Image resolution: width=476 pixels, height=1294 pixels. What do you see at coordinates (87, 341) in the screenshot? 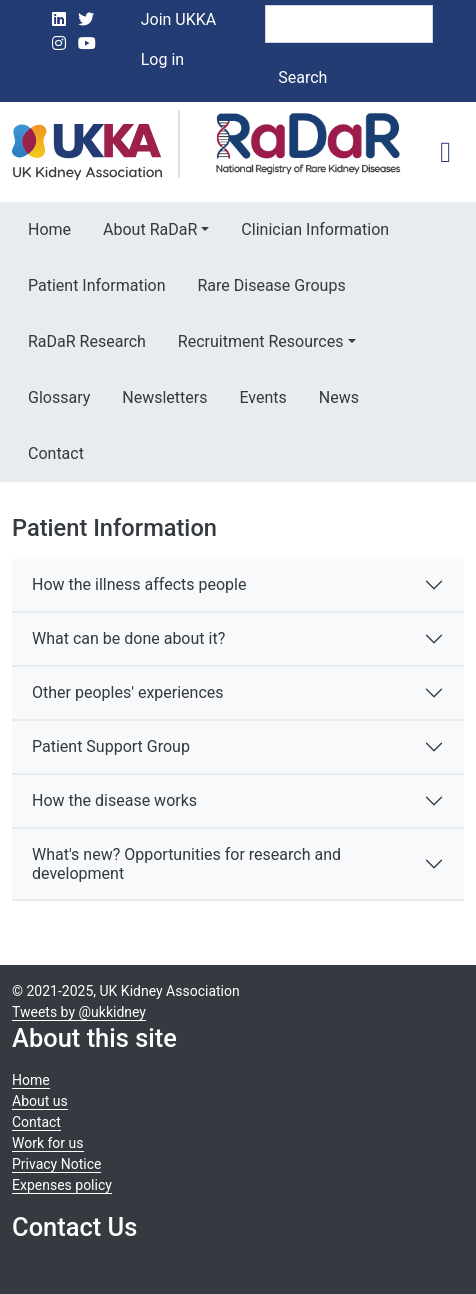
I see `RaDaR Research` at bounding box center [87, 341].